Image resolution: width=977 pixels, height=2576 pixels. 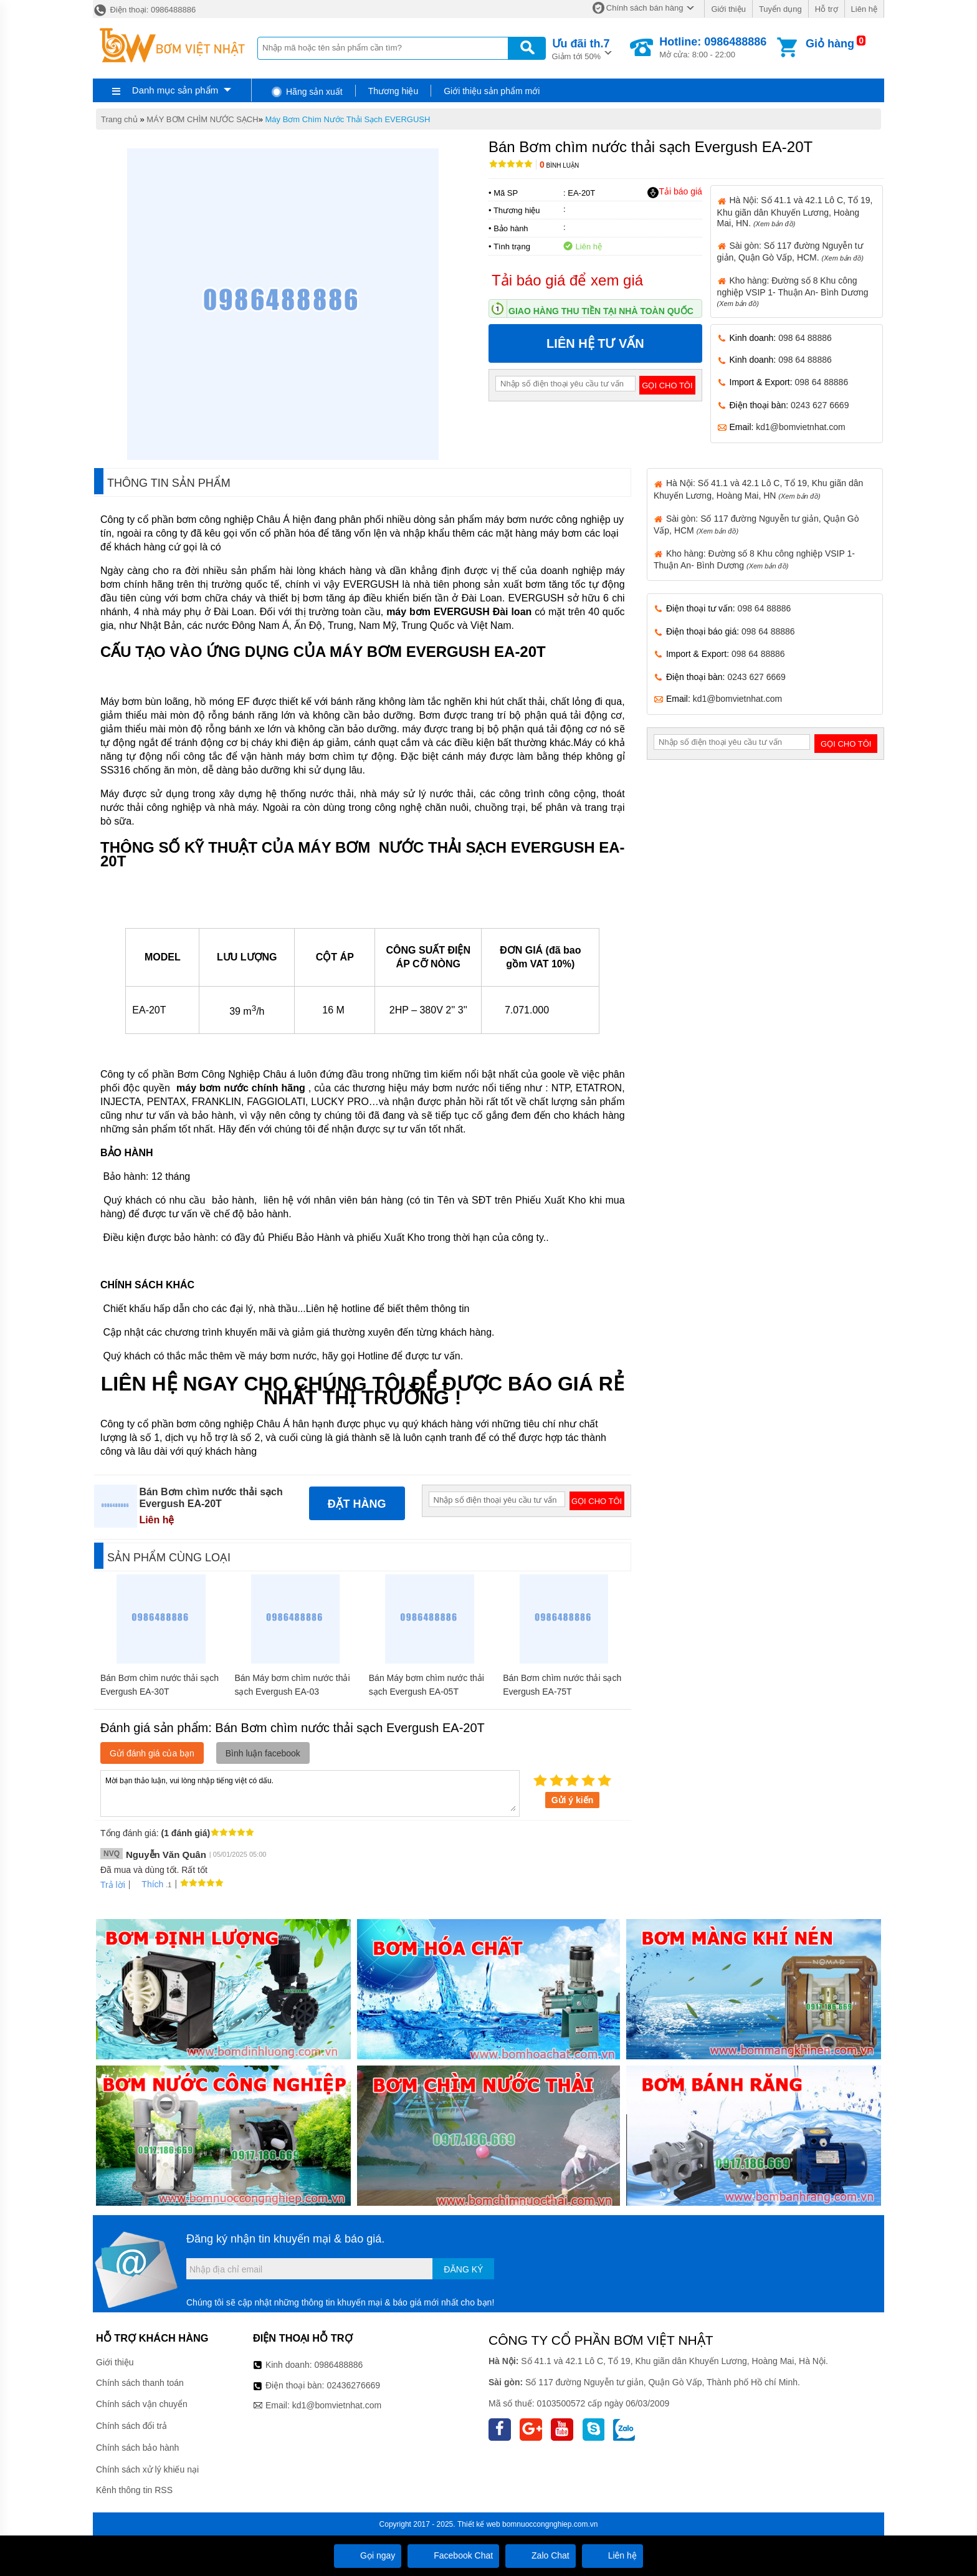 I want to click on Gửi đánh giá của bạn, so click(x=152, y=1753).